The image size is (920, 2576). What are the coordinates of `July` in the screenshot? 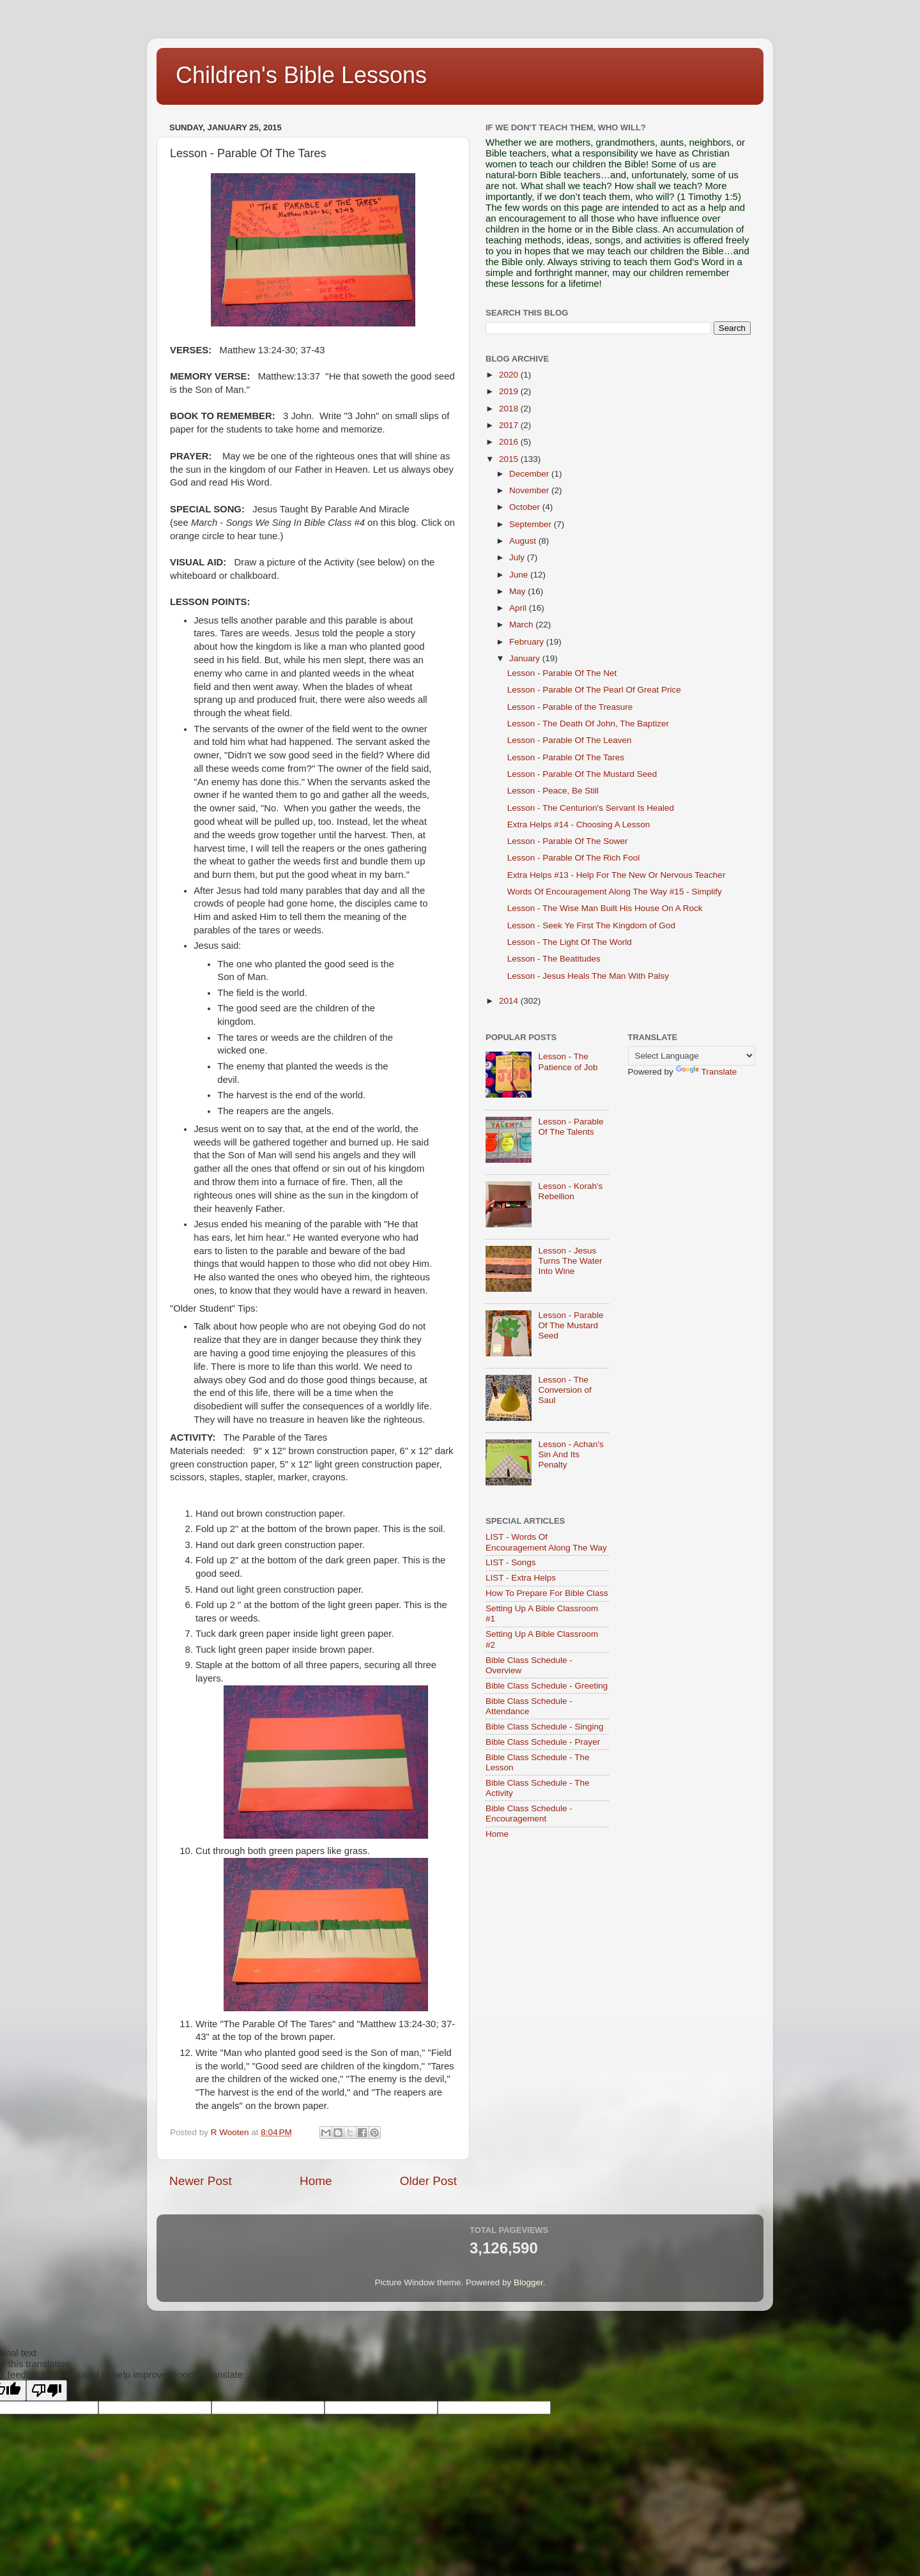 It's located at (518, 557).